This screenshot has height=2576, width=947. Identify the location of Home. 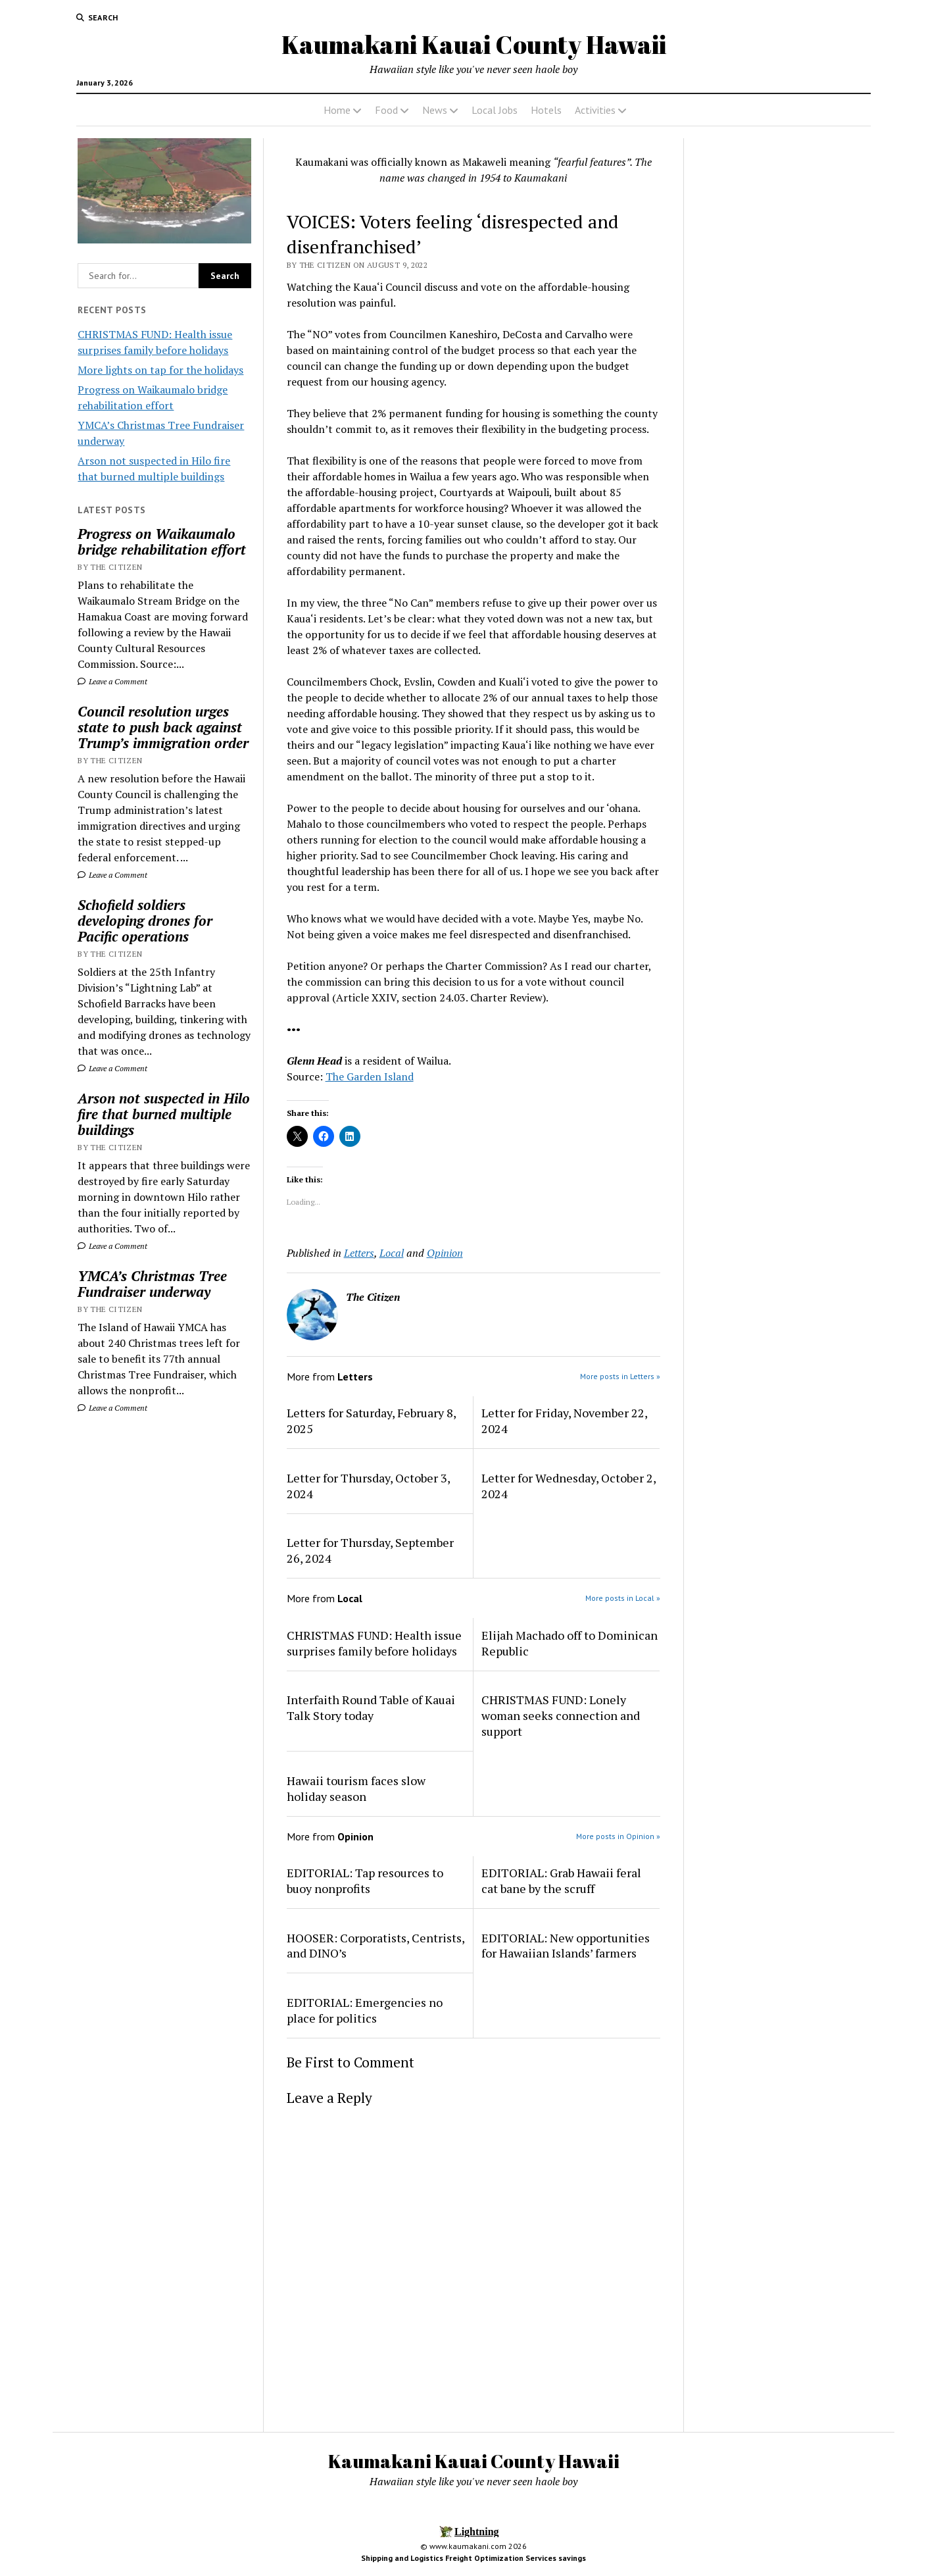
(337, 109).